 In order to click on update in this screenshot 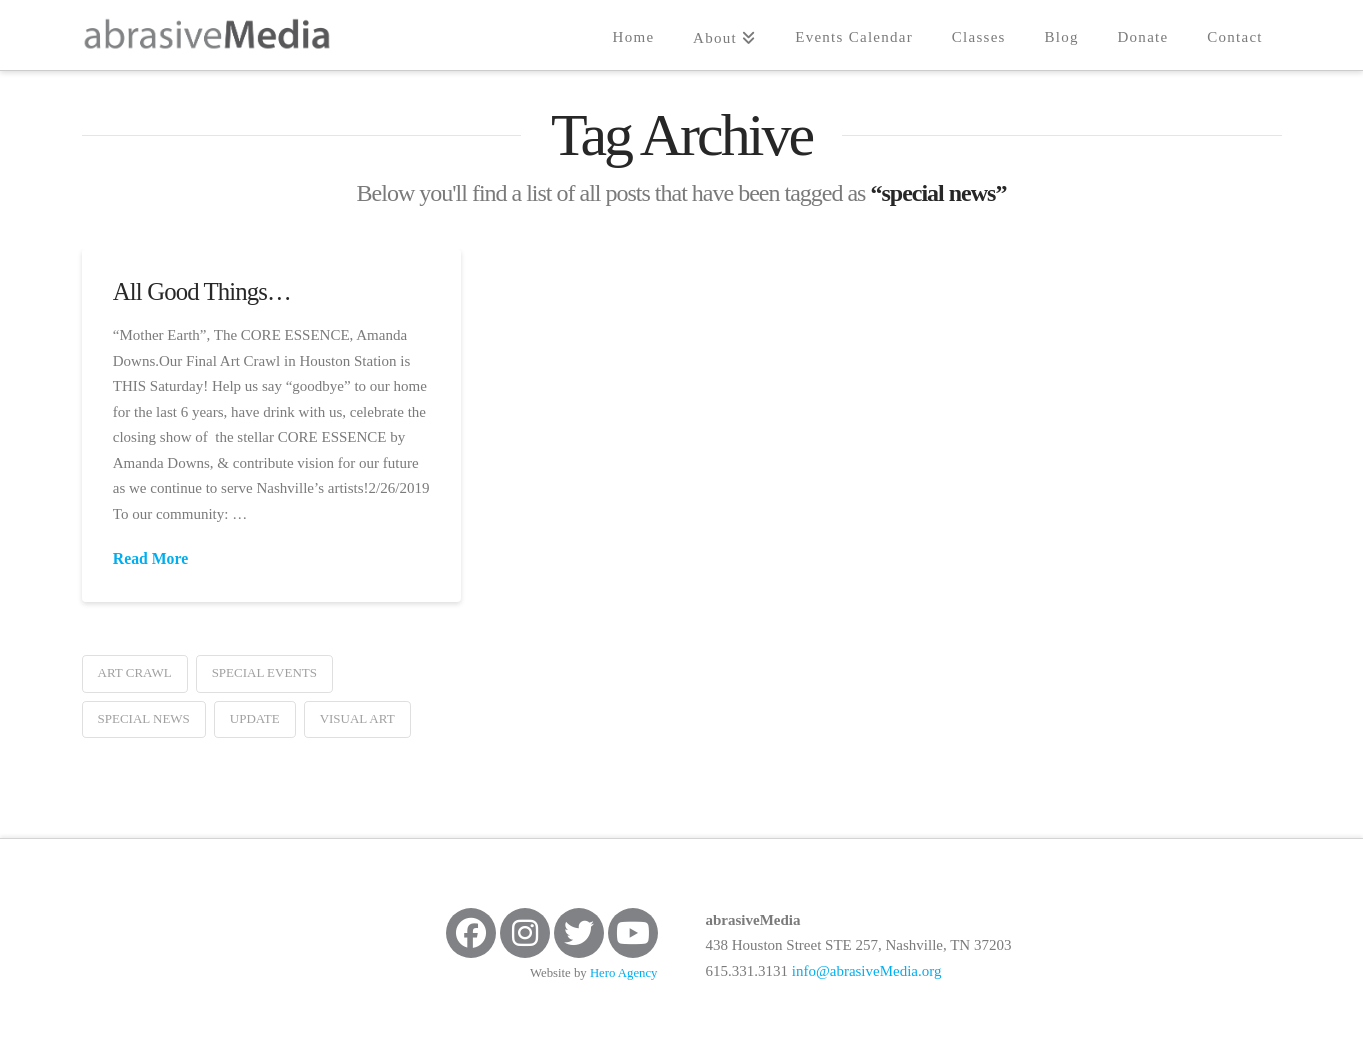, I will do `click(255, 718)`.